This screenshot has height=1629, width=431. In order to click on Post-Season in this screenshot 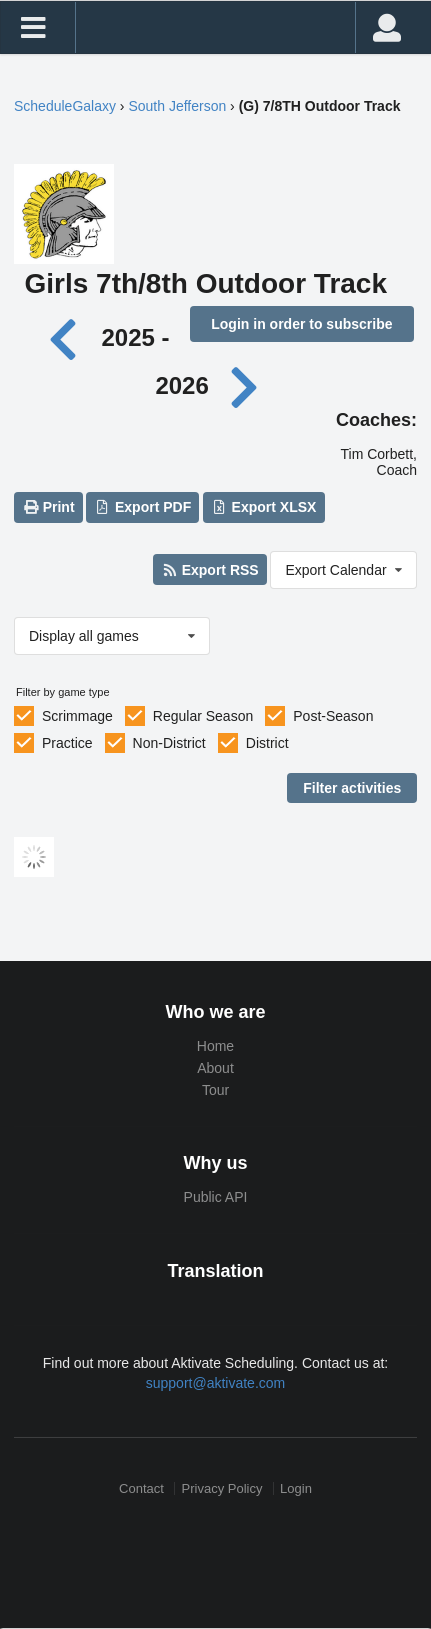, I will do `click(333, 716)`.